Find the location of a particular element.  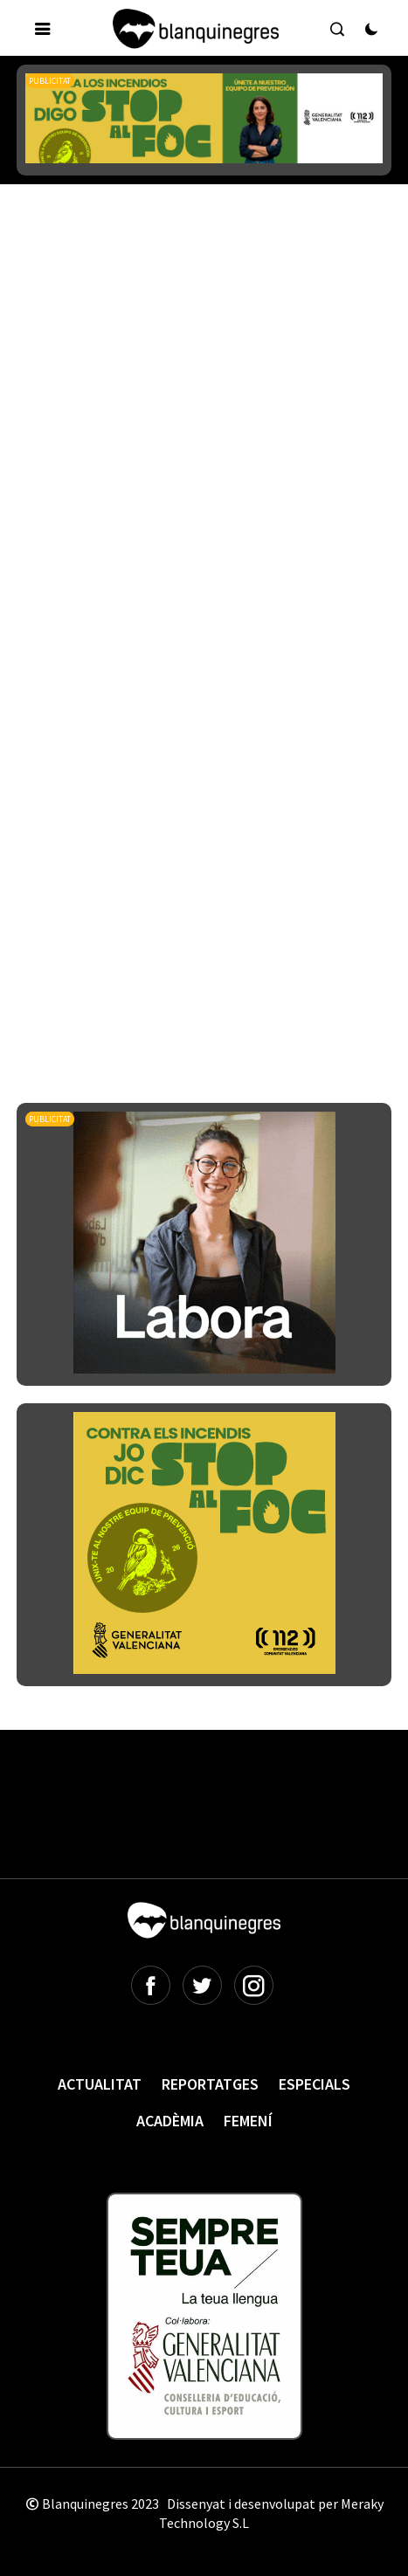

Femení is located at coordinates (248, 2121).